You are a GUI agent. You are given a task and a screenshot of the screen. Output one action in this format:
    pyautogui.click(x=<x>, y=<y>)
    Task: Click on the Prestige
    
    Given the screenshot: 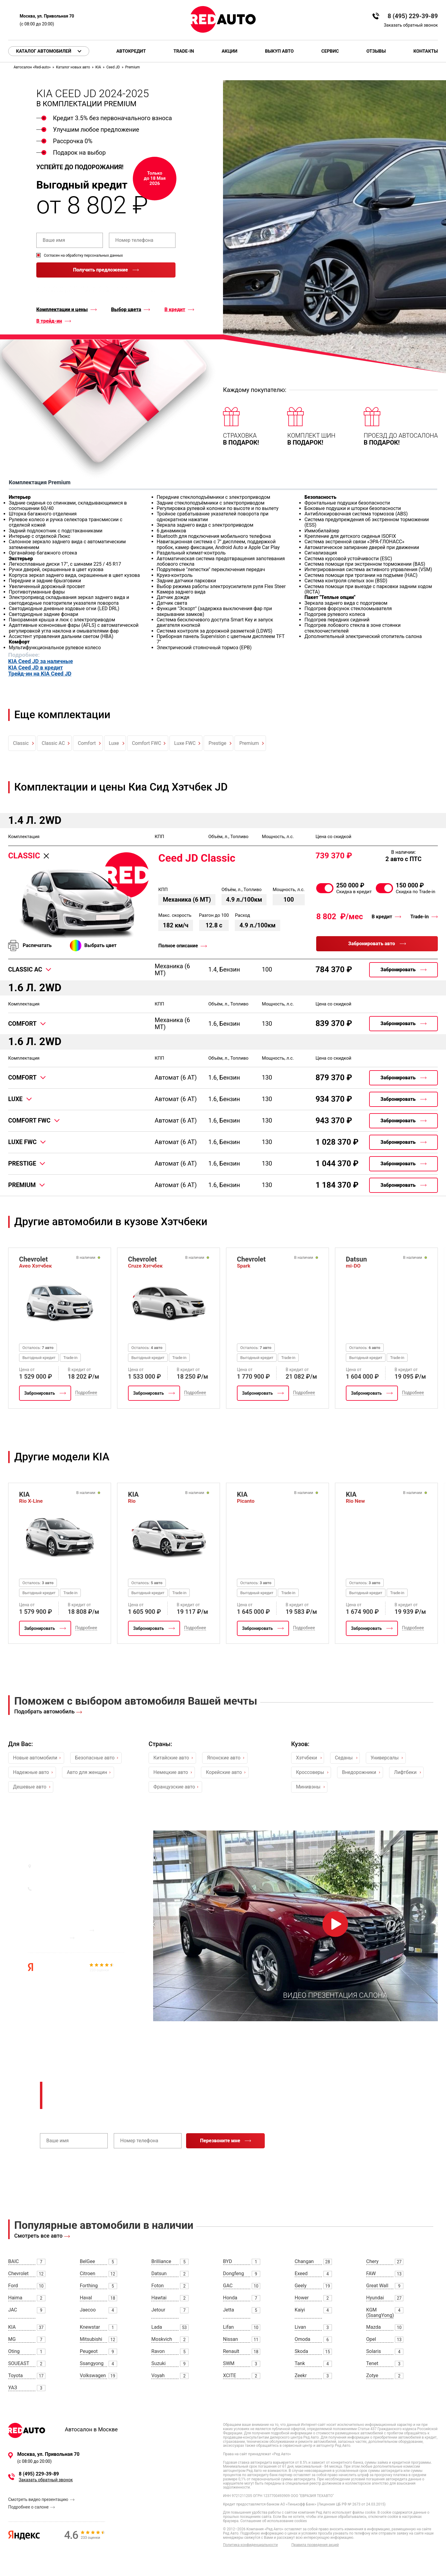 What is the action you would take?
    pyautogui.click(x=217, y=743)
    